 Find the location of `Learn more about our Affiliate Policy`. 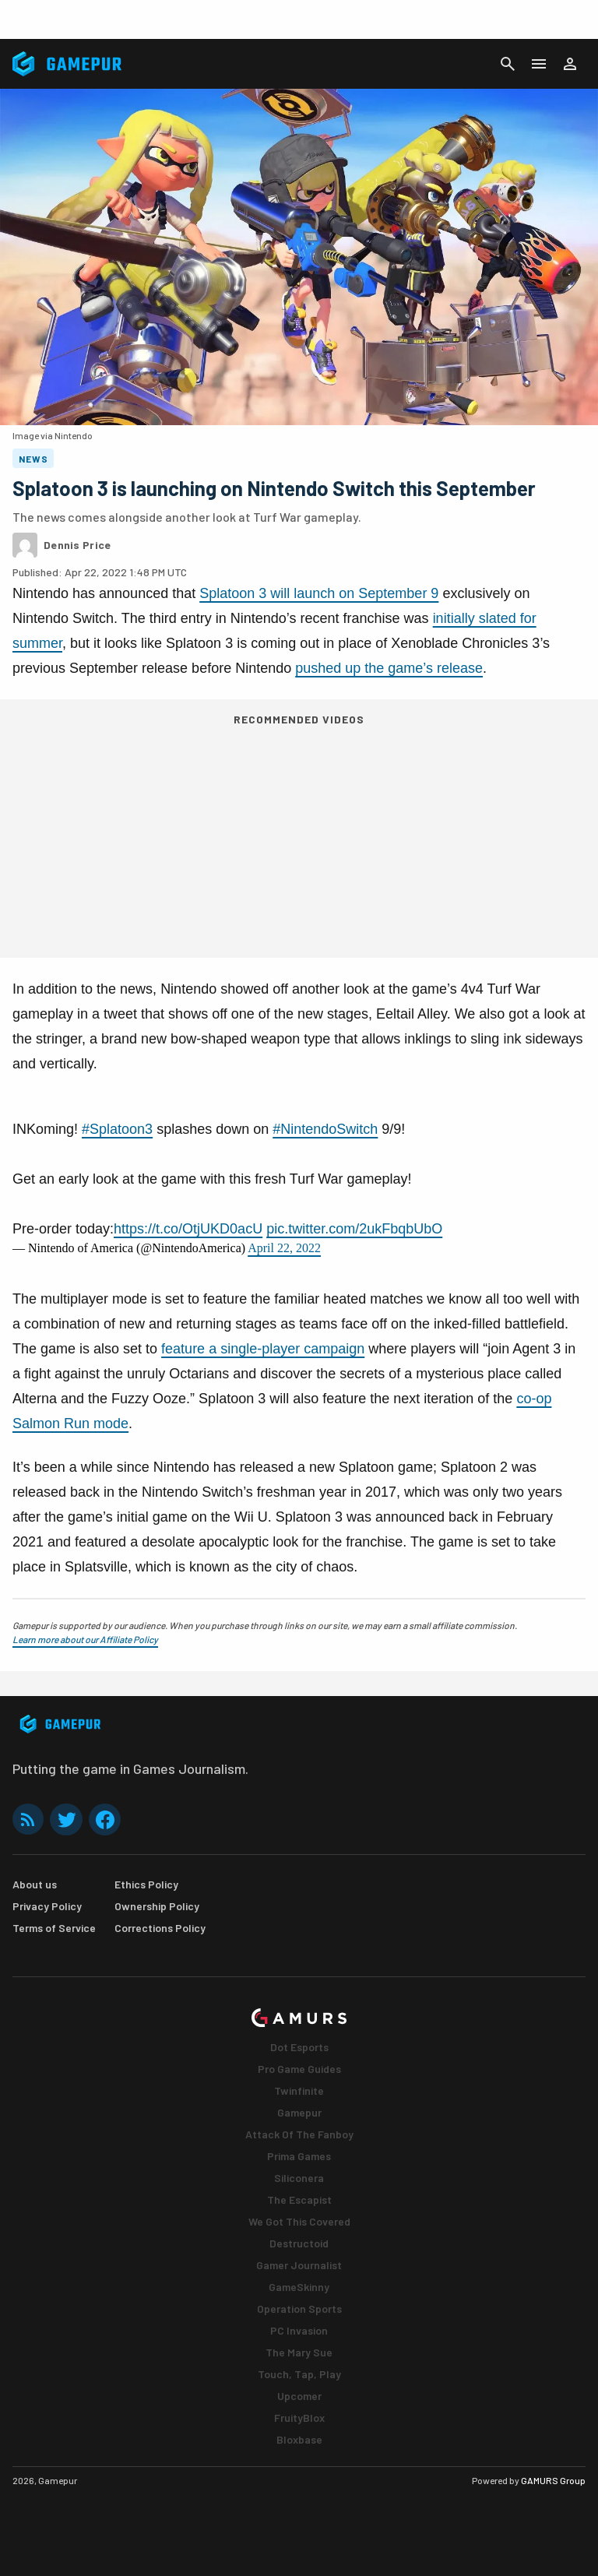

Learn more about our Affiliate Policy is located at coordinates (85, 1639).